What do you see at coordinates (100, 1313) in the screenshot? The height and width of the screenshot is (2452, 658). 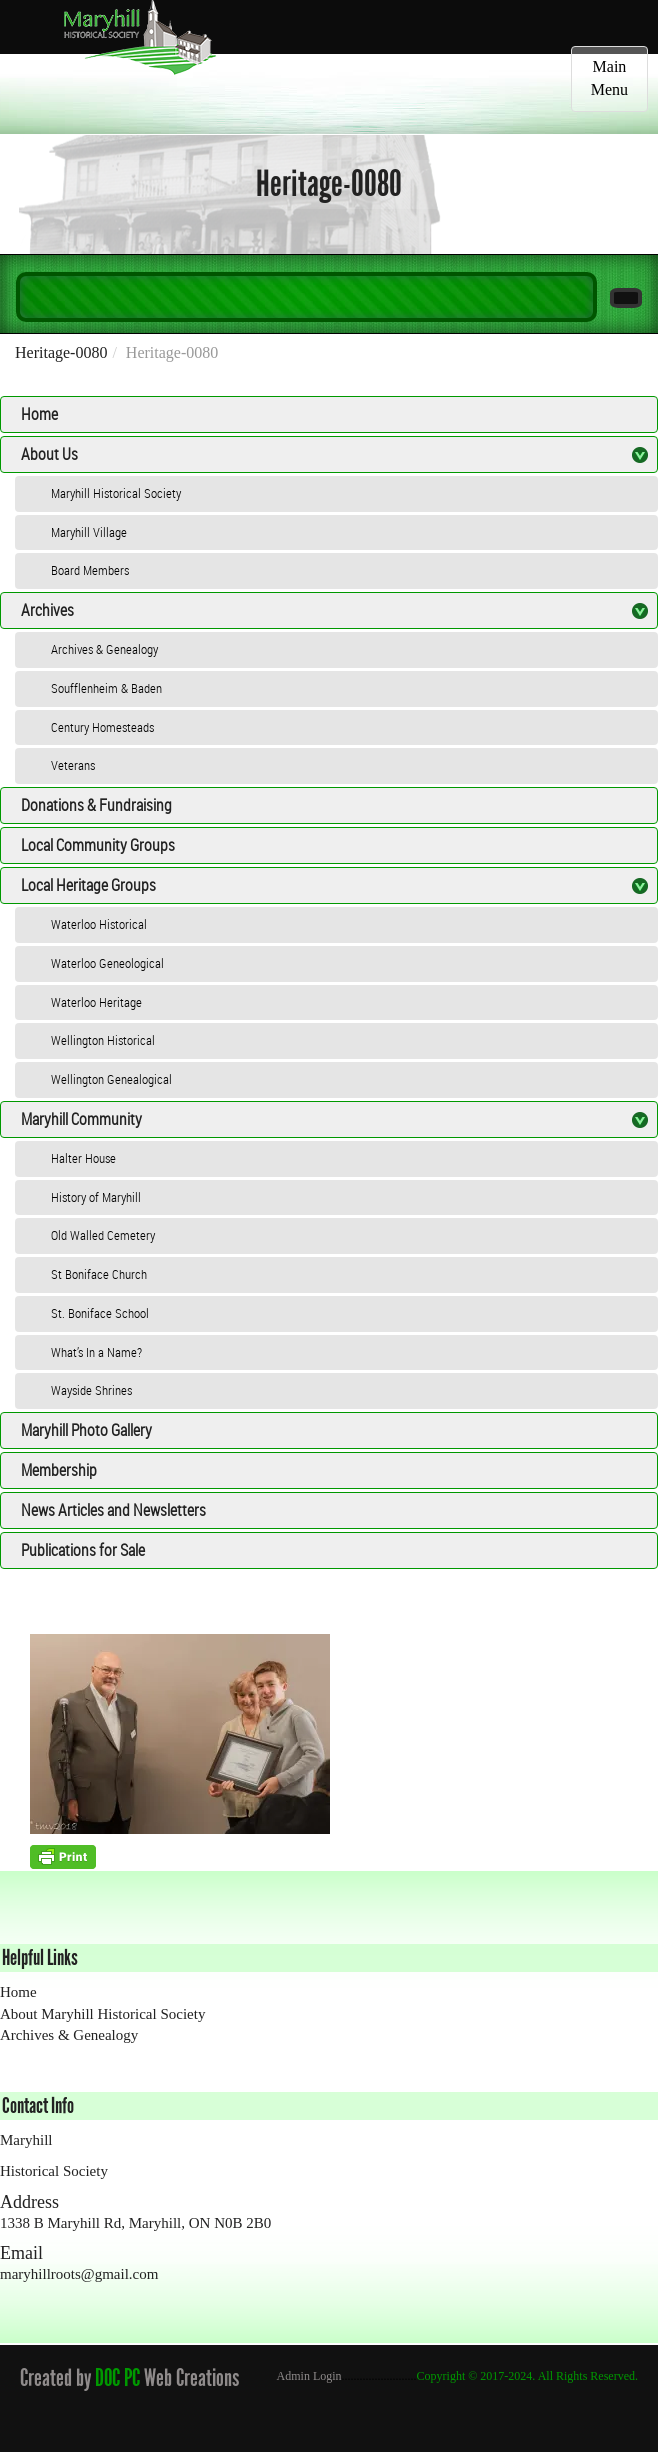 I see `St. Boniface School` at bounding box center [100, 1313].